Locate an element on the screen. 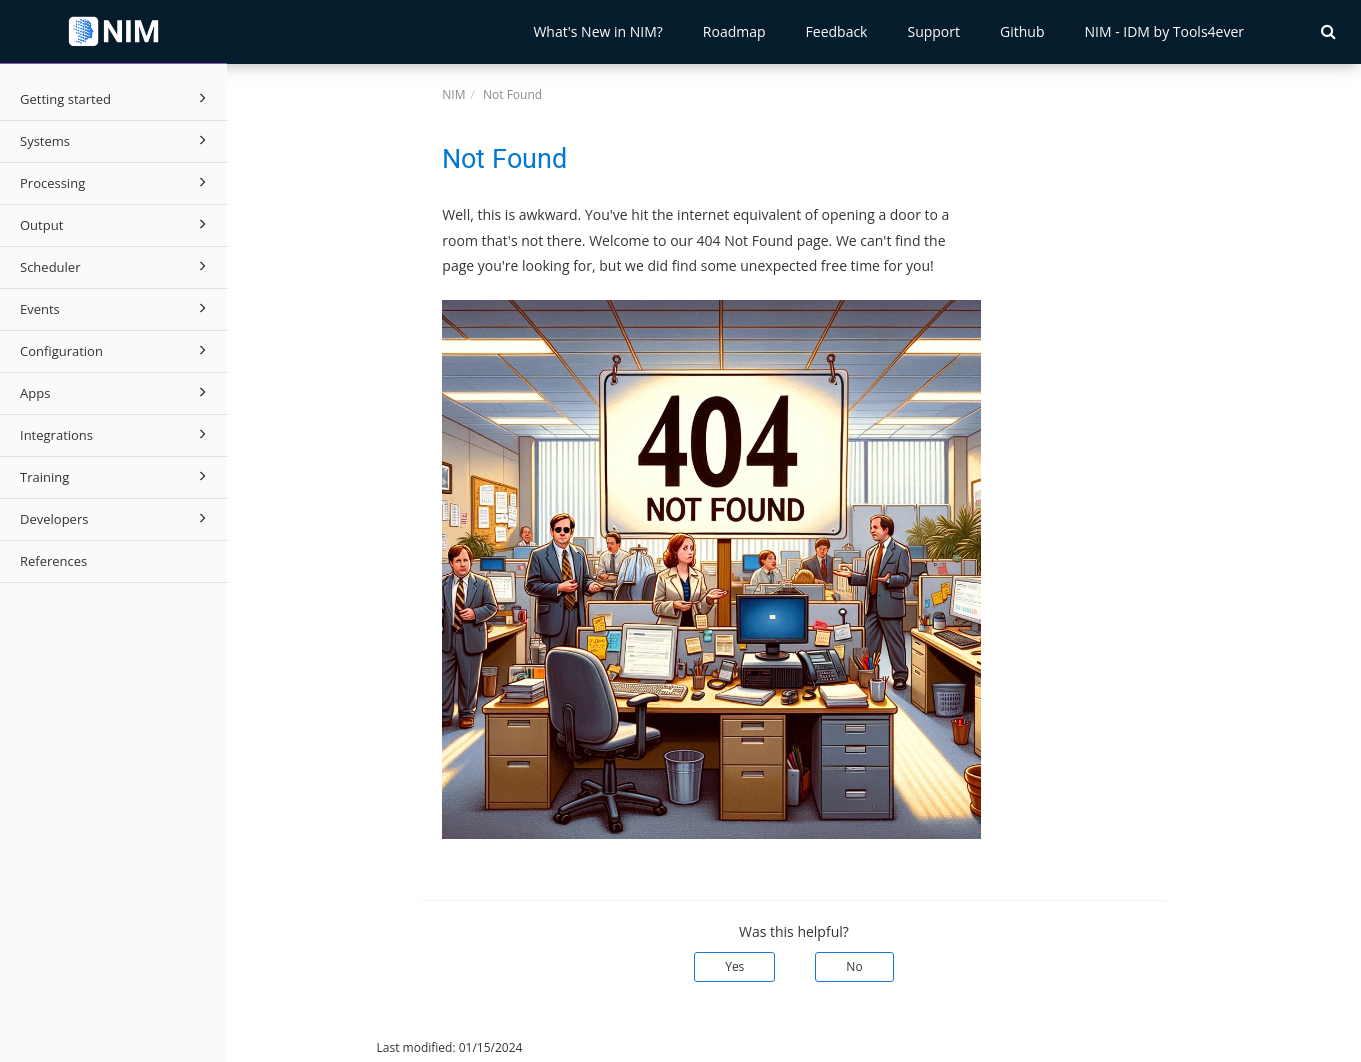  Integrations is located at coordinates (116, 434).